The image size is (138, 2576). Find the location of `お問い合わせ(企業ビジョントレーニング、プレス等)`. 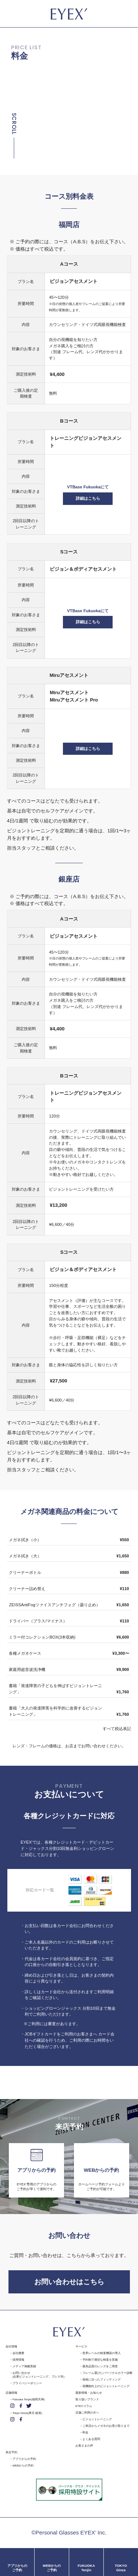

お問い合わせ(企業ビジョントレーニング、プレス等) is located at coordinates (38, 2375).